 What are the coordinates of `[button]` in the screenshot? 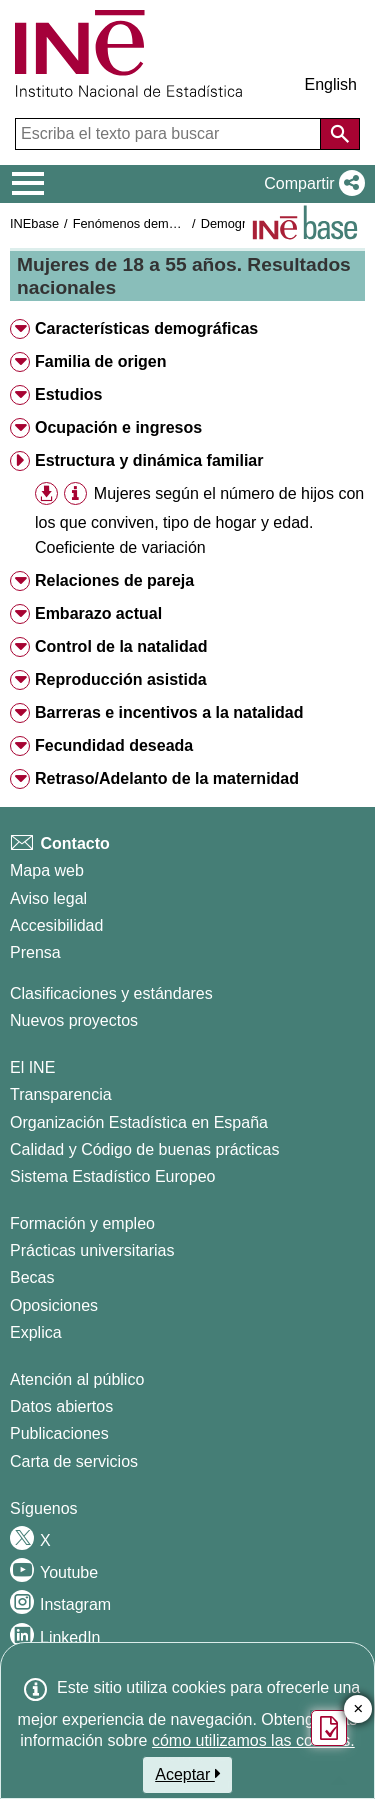 It's located at (310, 184).